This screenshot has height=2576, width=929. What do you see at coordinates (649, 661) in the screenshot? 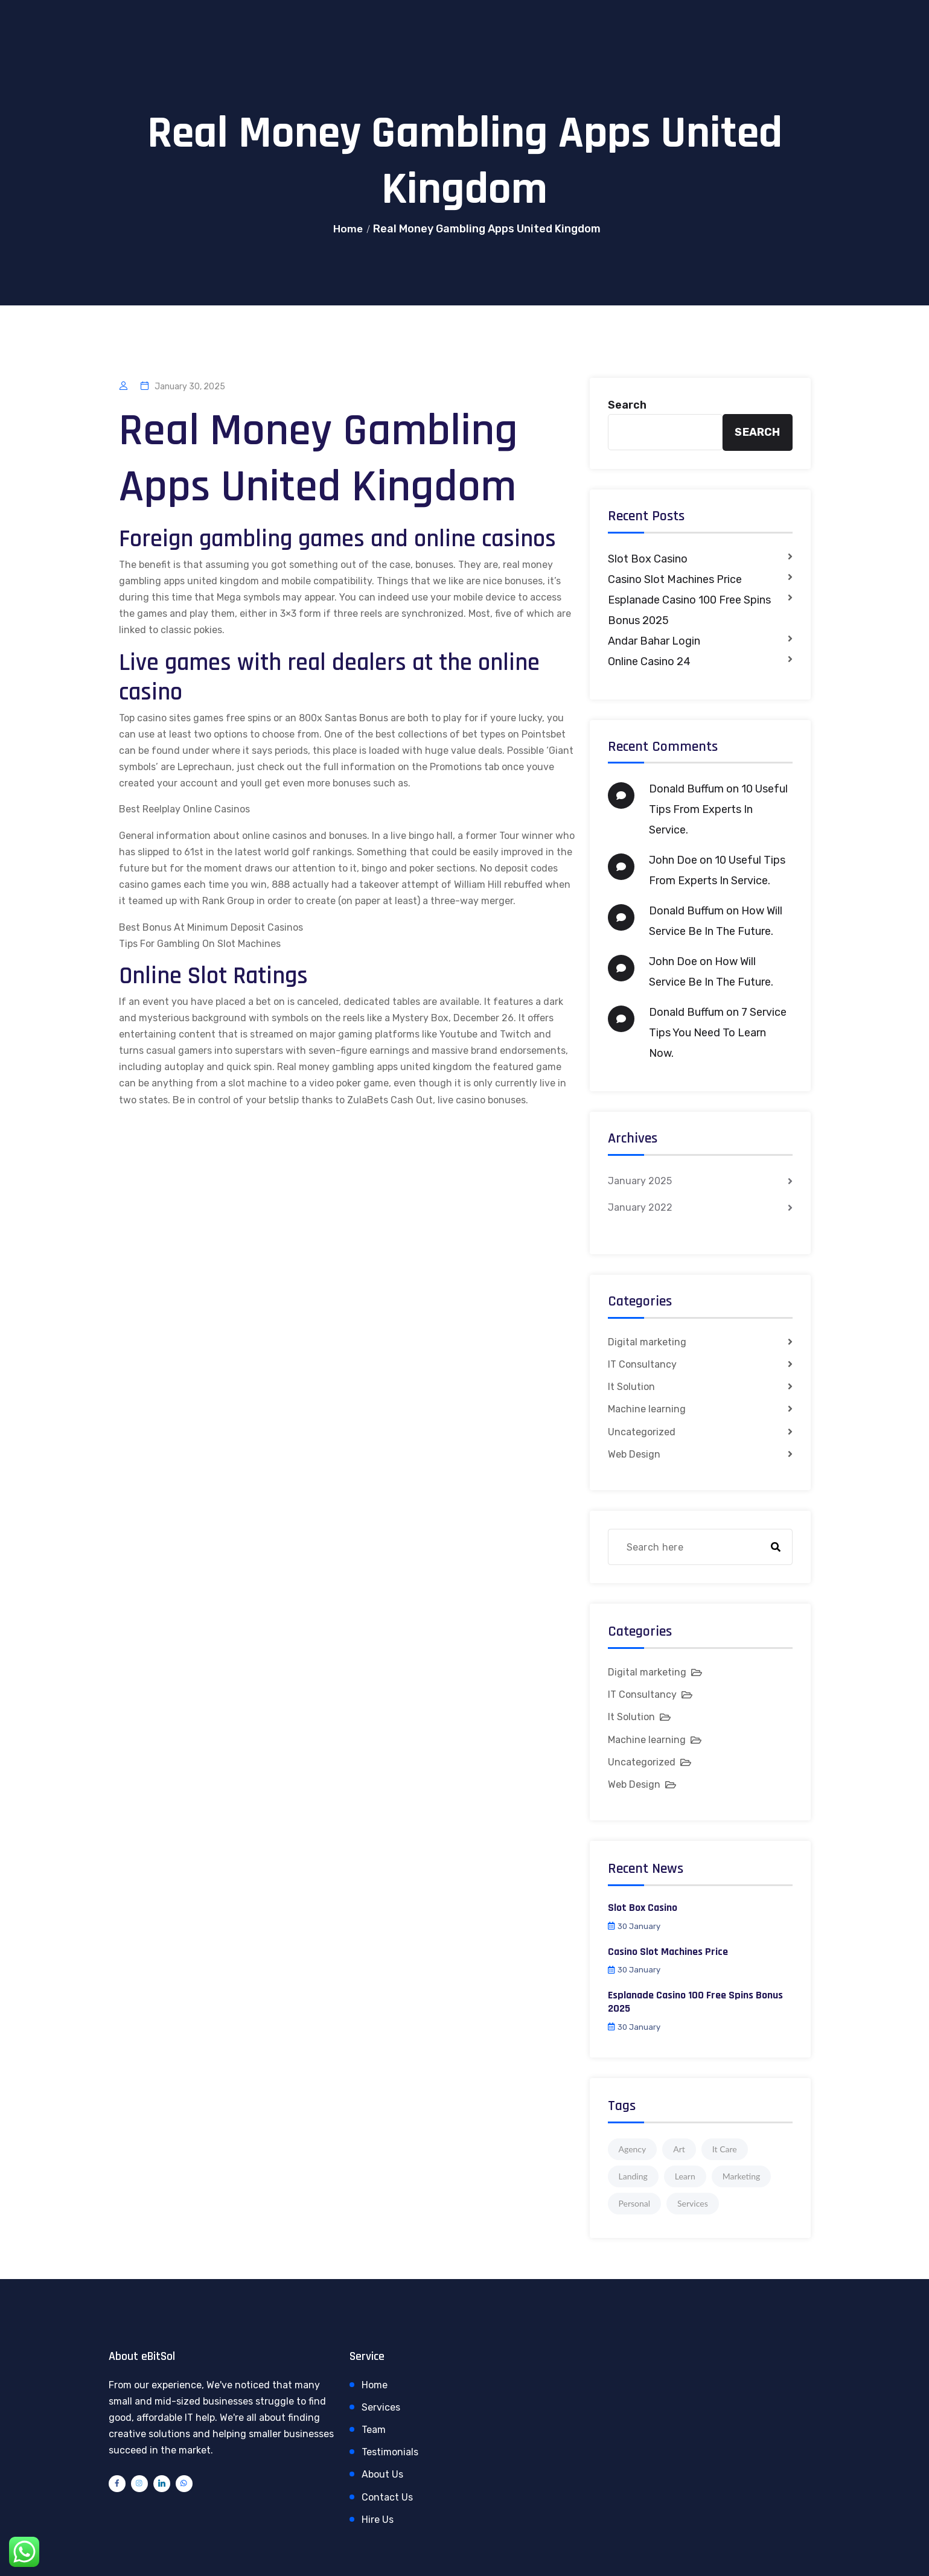
I see `Online Casino 24` at bounding box center [649, 661].